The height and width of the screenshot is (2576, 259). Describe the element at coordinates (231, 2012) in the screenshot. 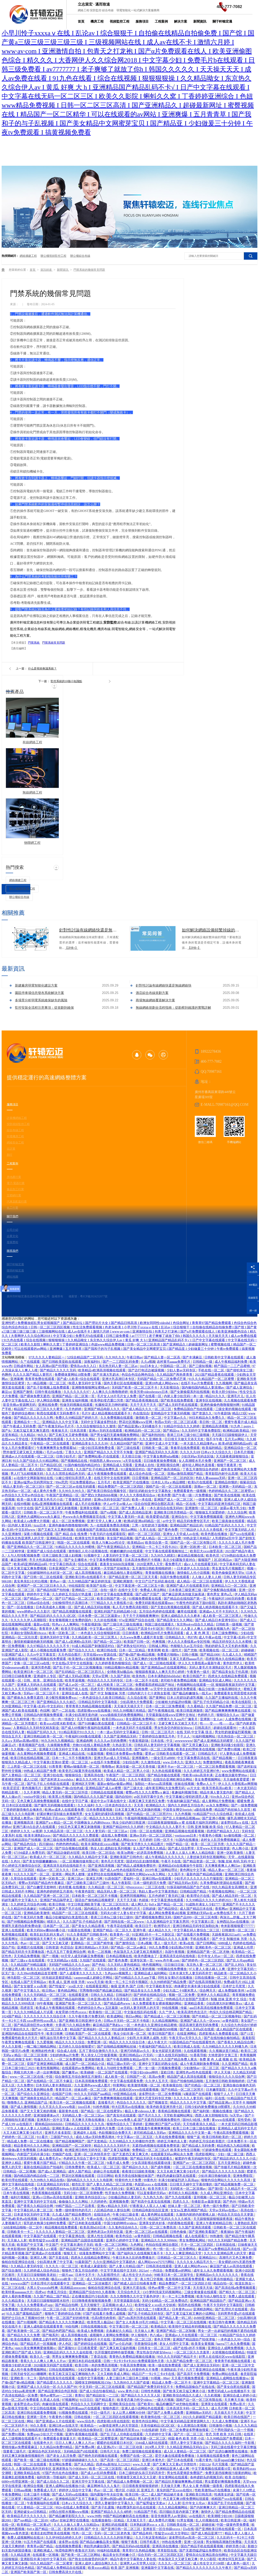

I see `色综久久综合桃花网国产精品` at that location.